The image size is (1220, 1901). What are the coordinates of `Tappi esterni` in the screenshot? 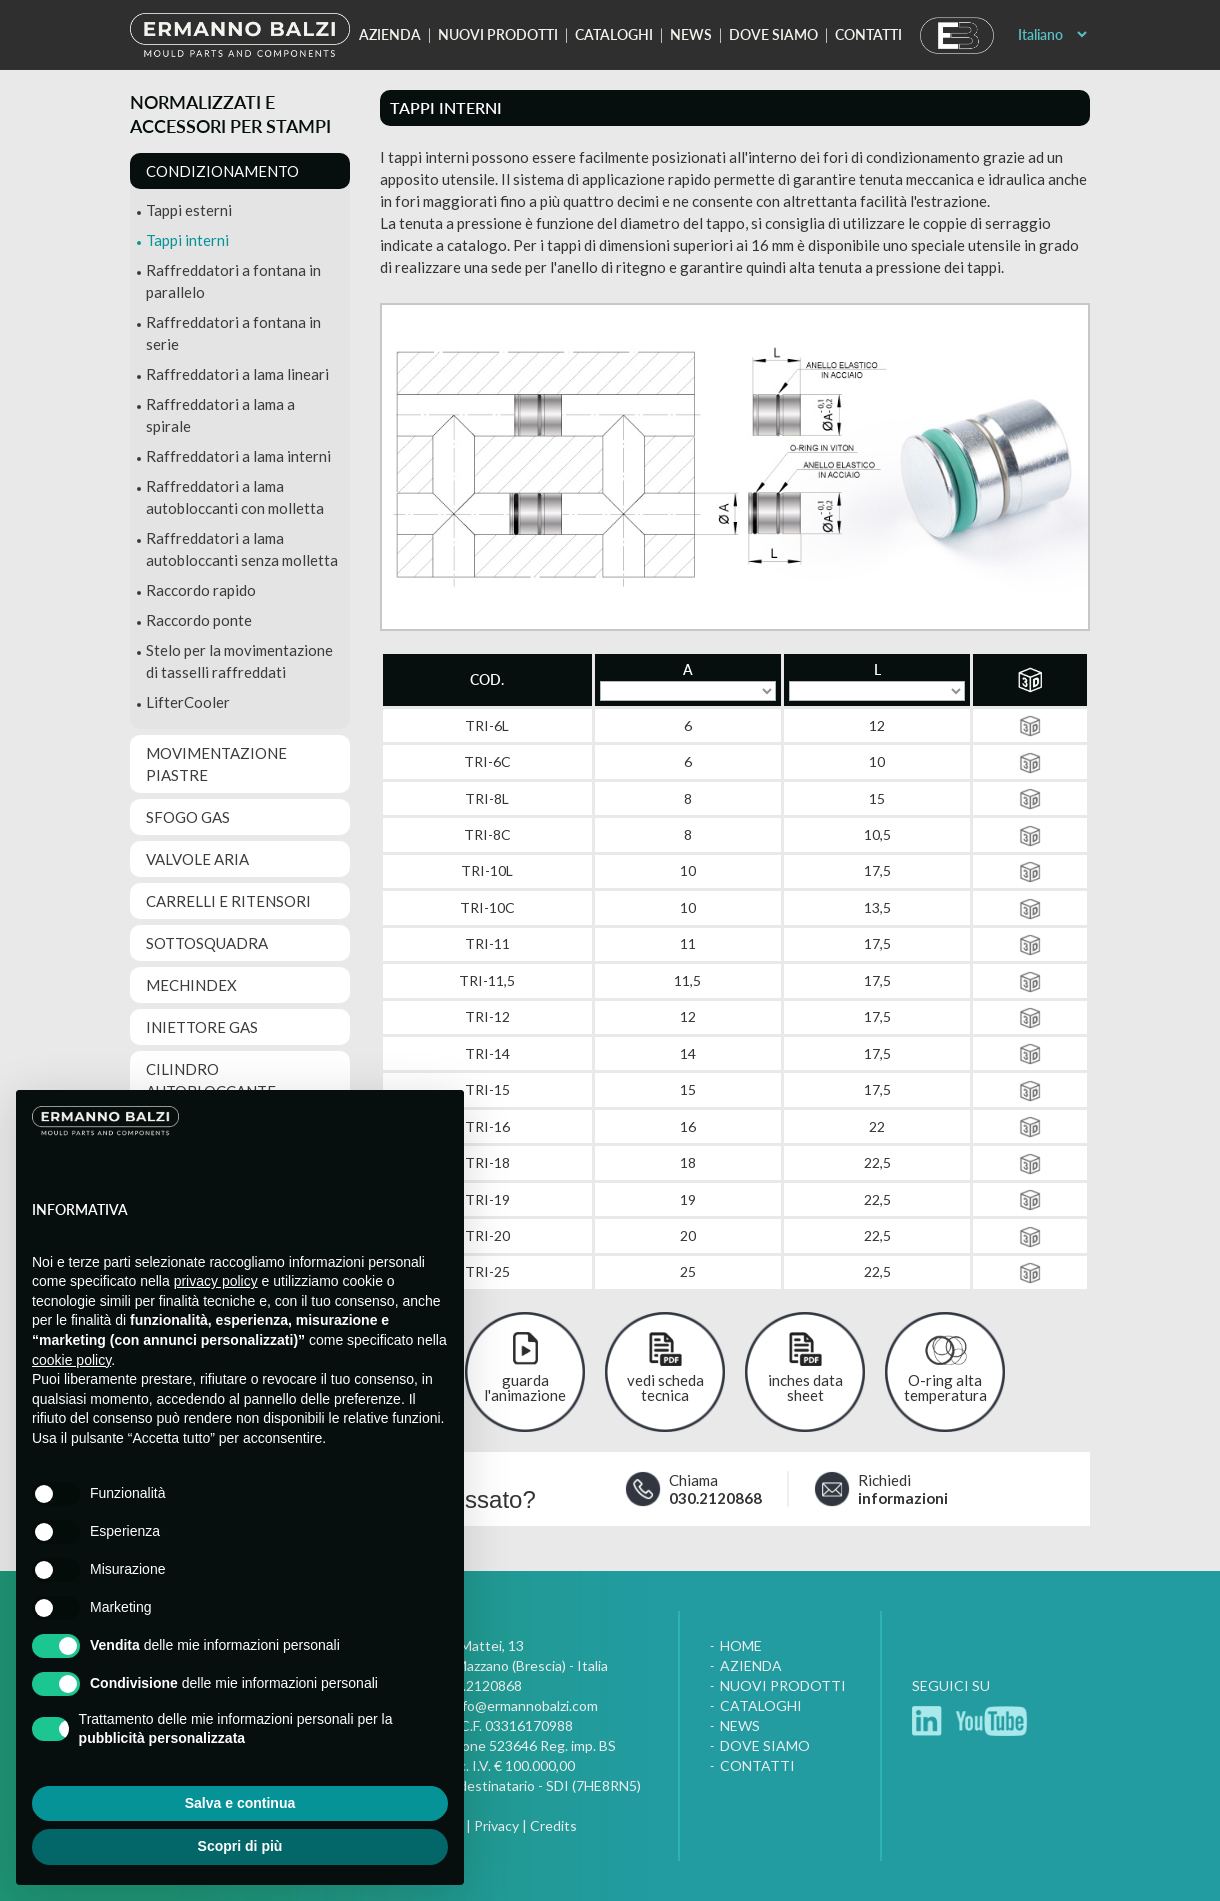 It's located at (189, 210).